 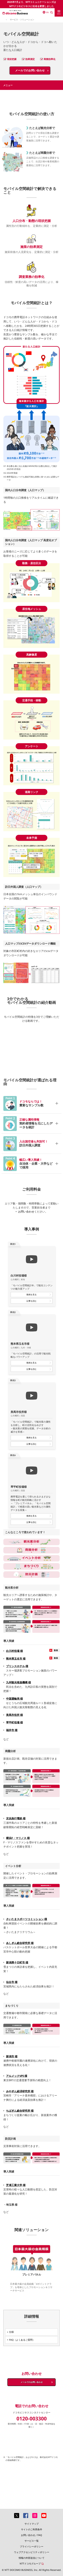 I want to click on © NTT DOCOMO BUSINESS, Inc. All Rights Reserved., so click(x=31, y=2569).